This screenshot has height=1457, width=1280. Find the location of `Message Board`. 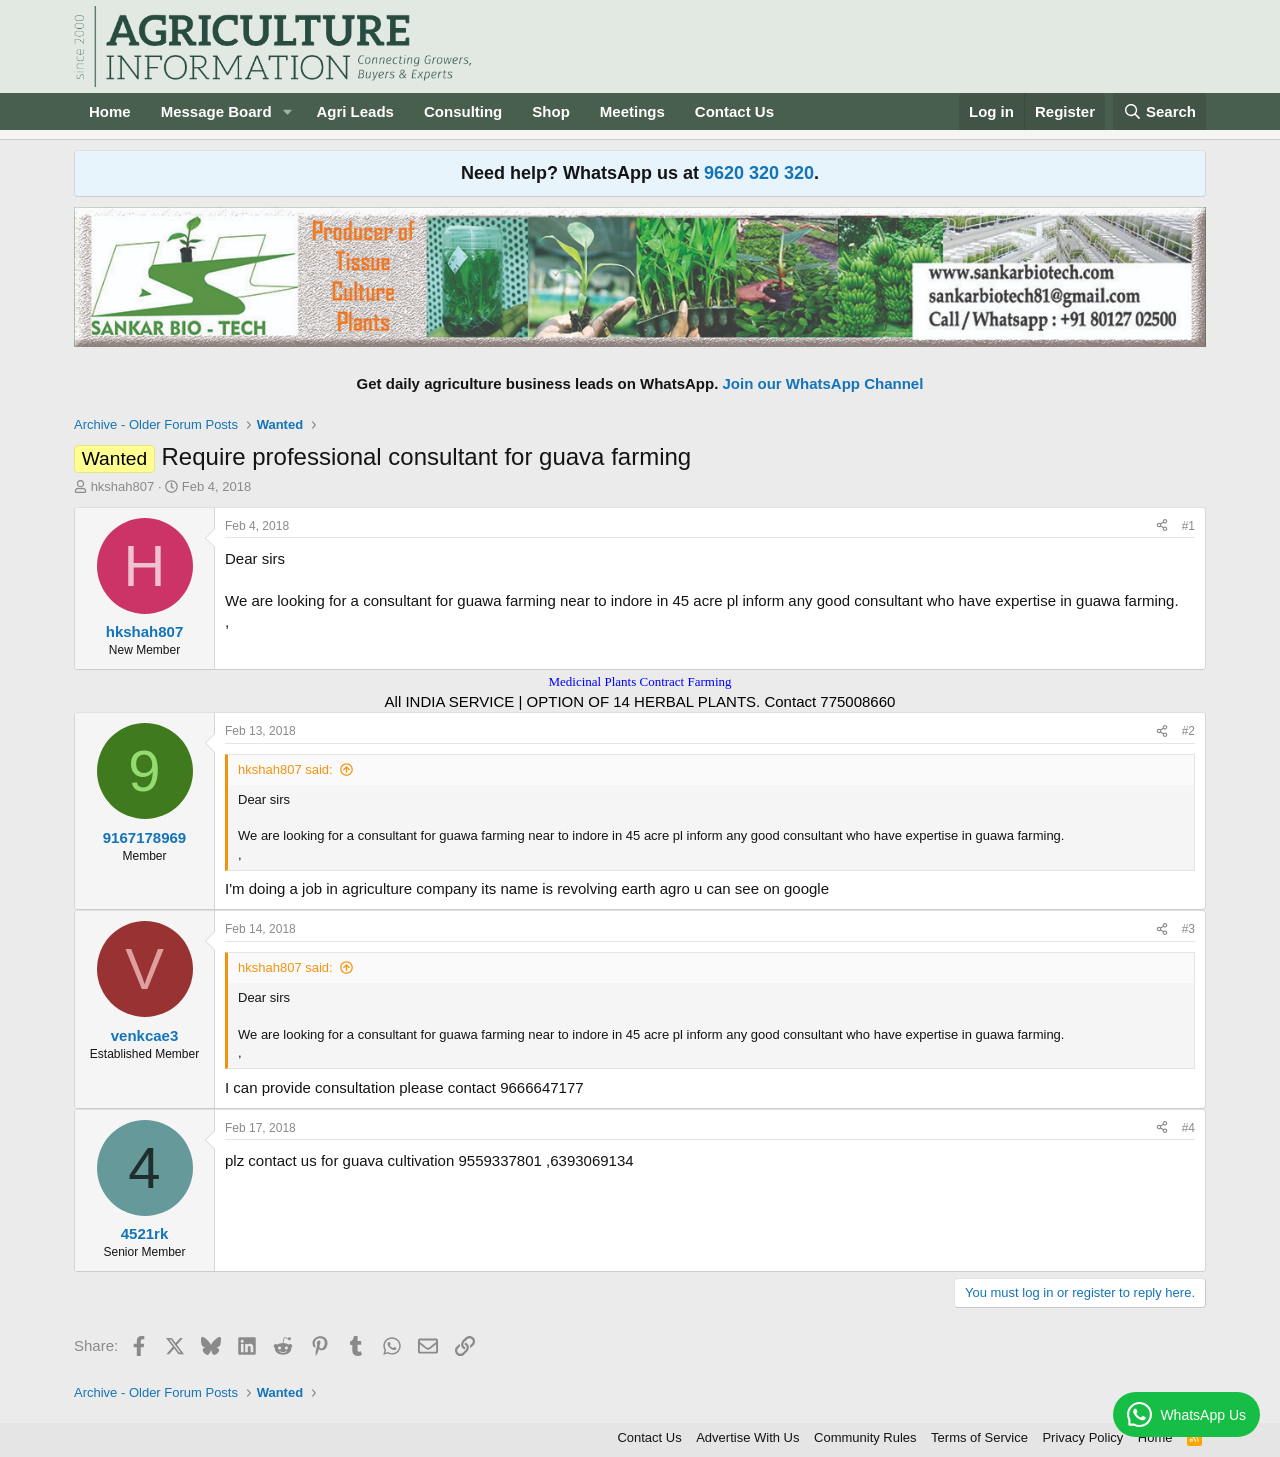

Message Board is located at coordinates (216, 111).